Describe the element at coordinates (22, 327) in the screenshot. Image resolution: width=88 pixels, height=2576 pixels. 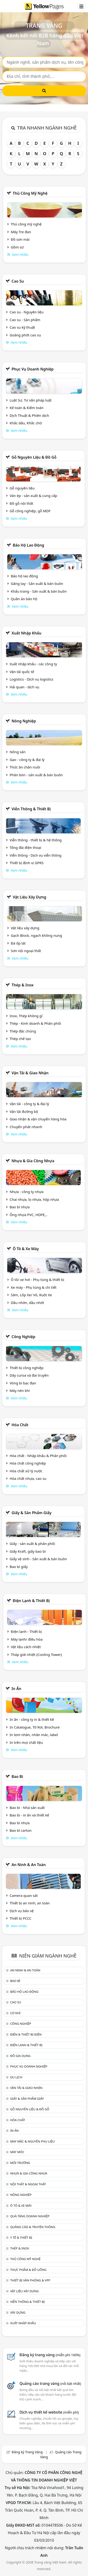
I see `Cao su kỹ thuật` at that location.